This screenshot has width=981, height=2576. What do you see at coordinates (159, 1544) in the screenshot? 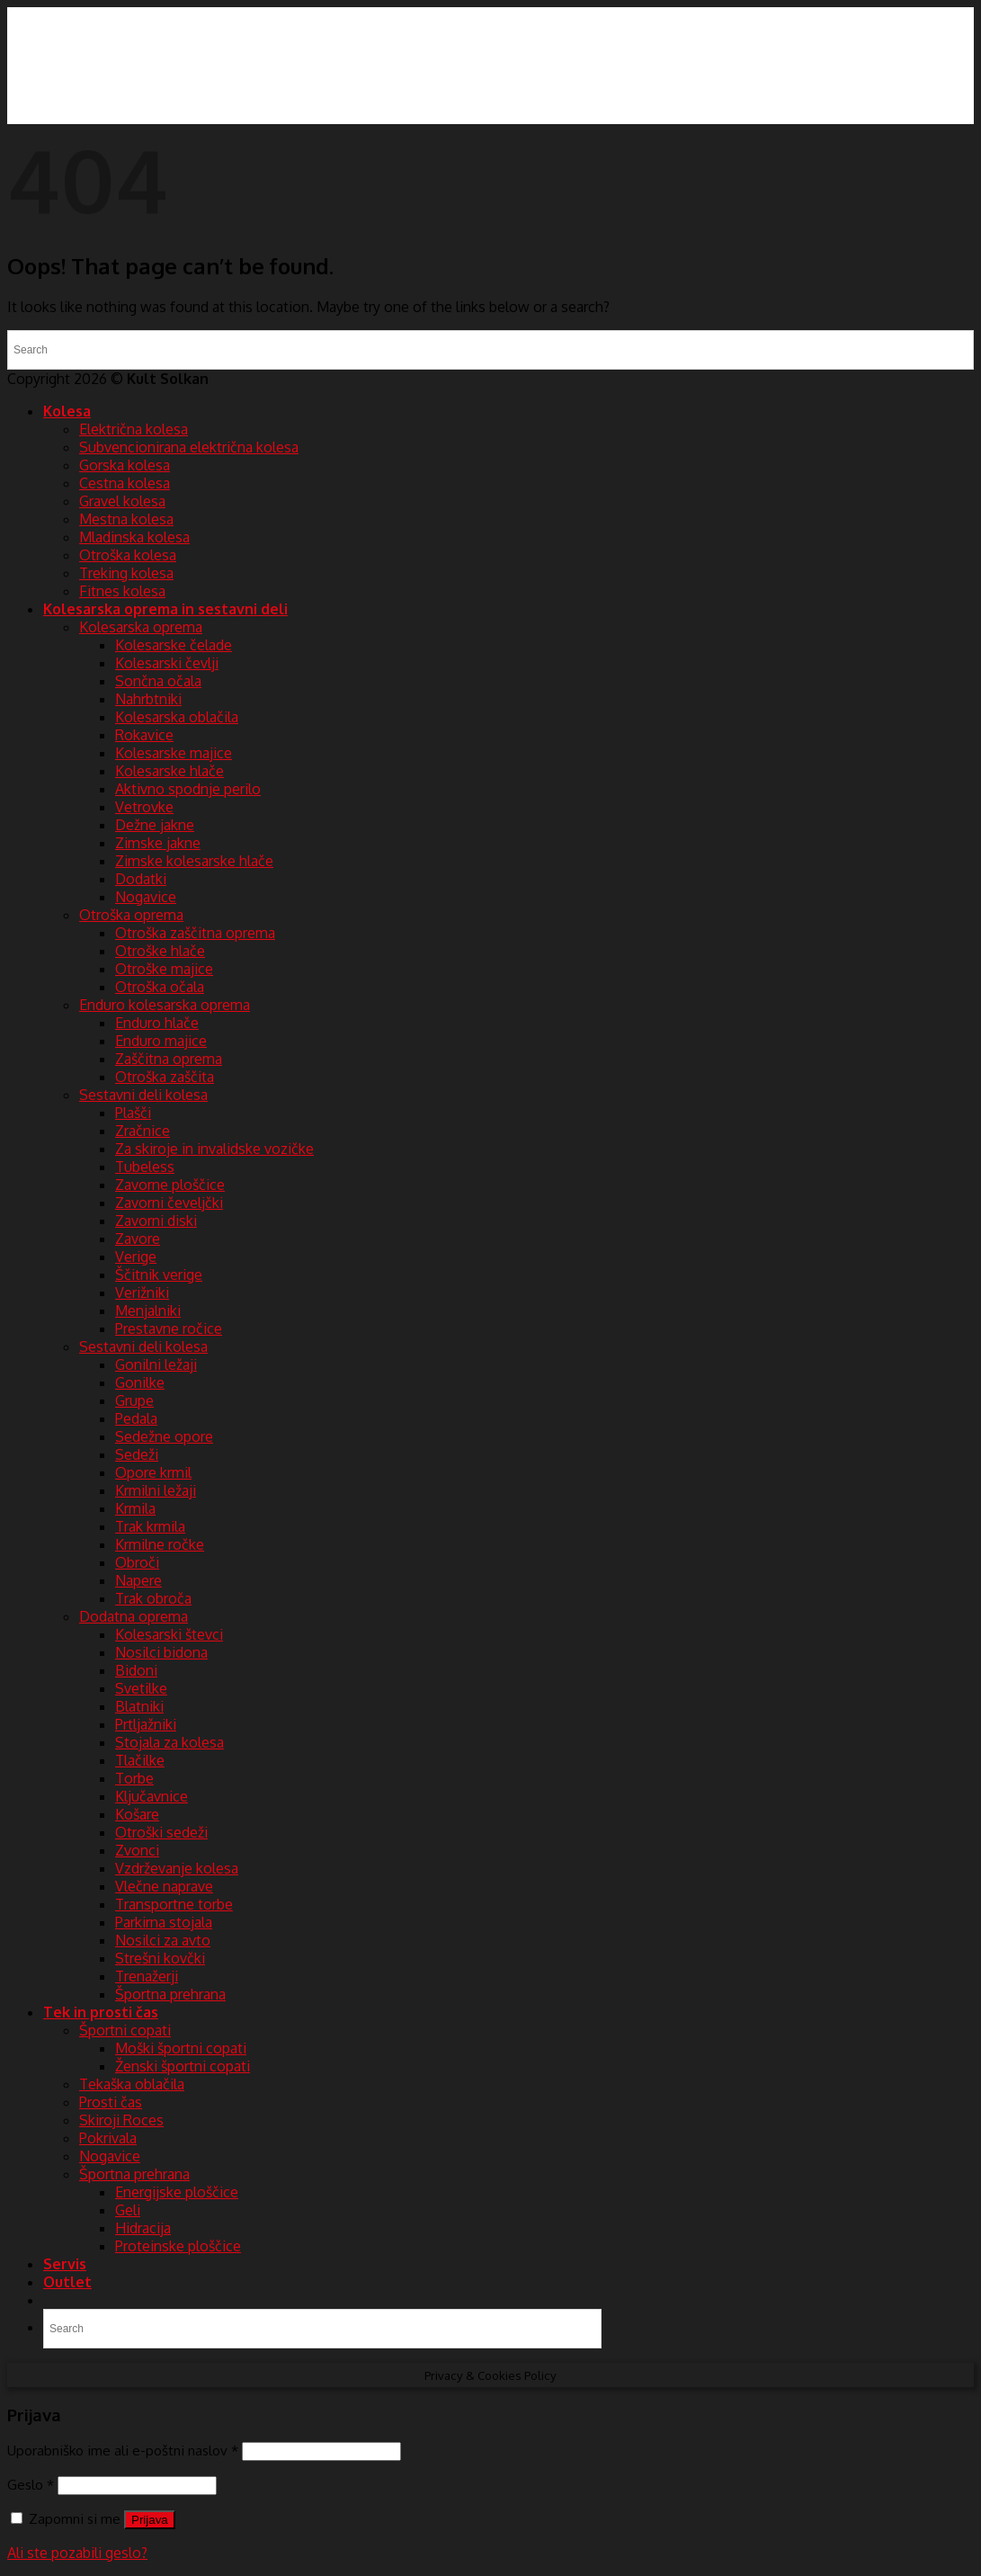
I see `Krmilne ročke` at bounding box center [159, 1544].